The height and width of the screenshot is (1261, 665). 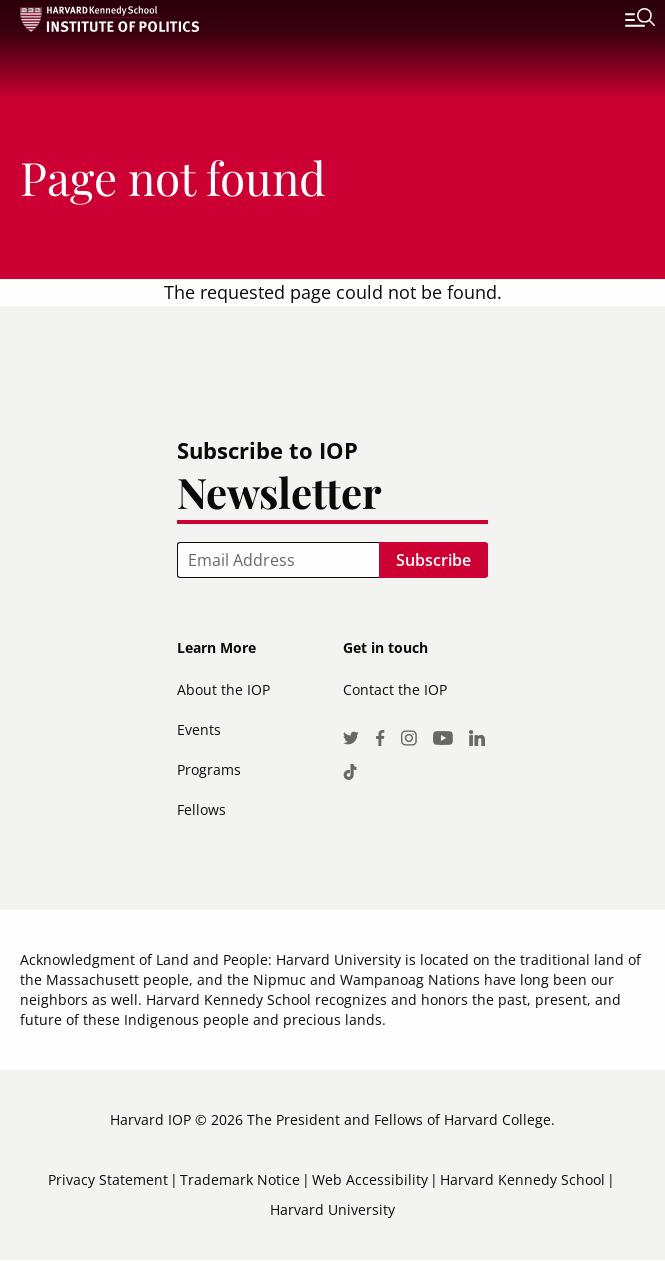 I want to click on Contact the IOP, so click(x=395, y=689).